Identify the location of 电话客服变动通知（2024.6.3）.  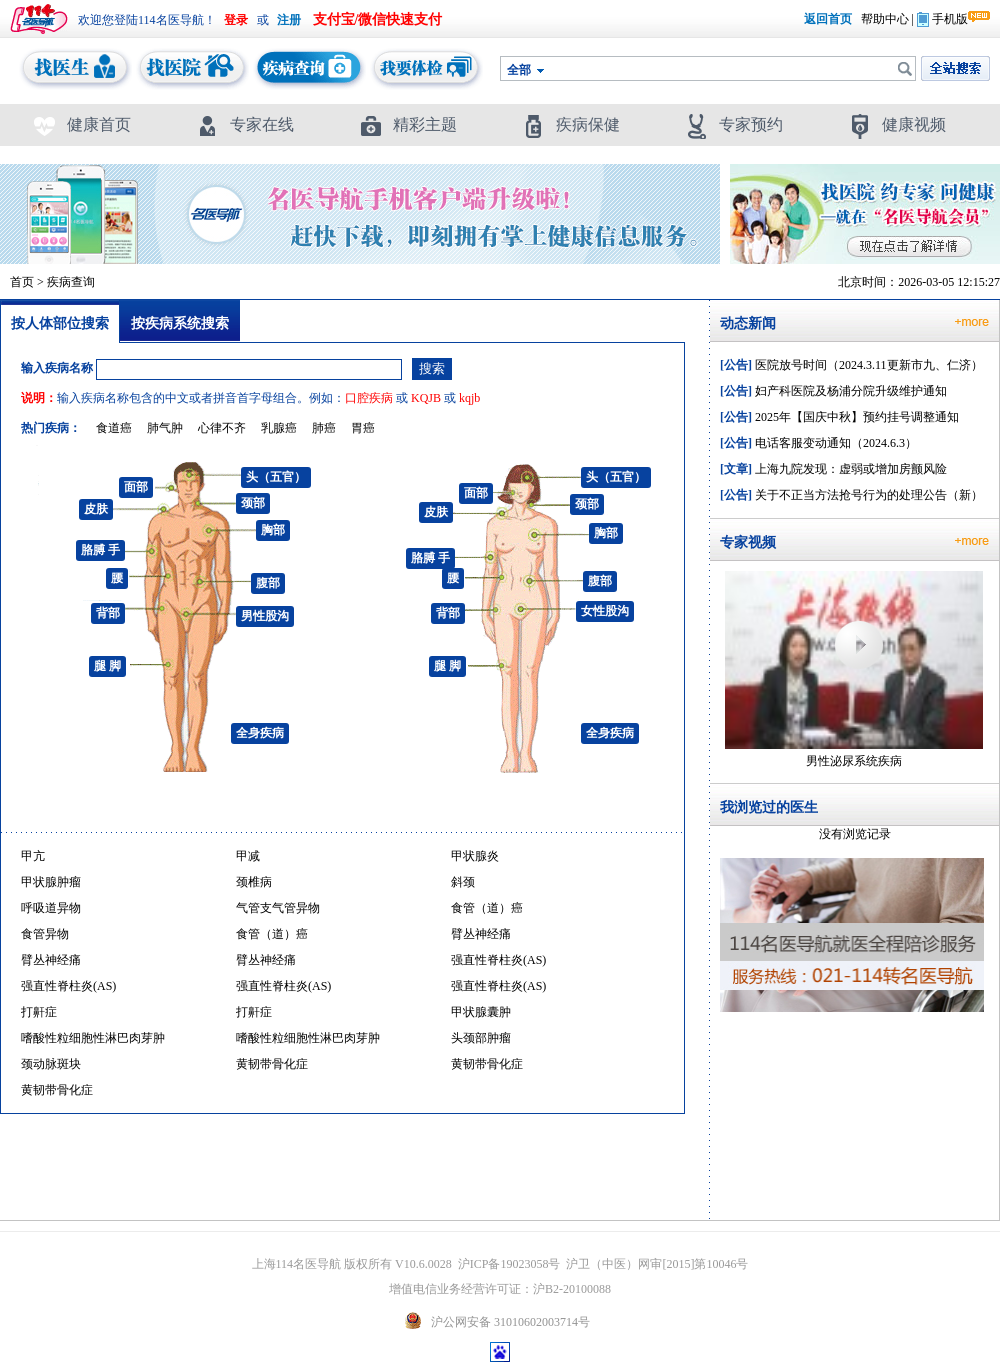
(818, 443).